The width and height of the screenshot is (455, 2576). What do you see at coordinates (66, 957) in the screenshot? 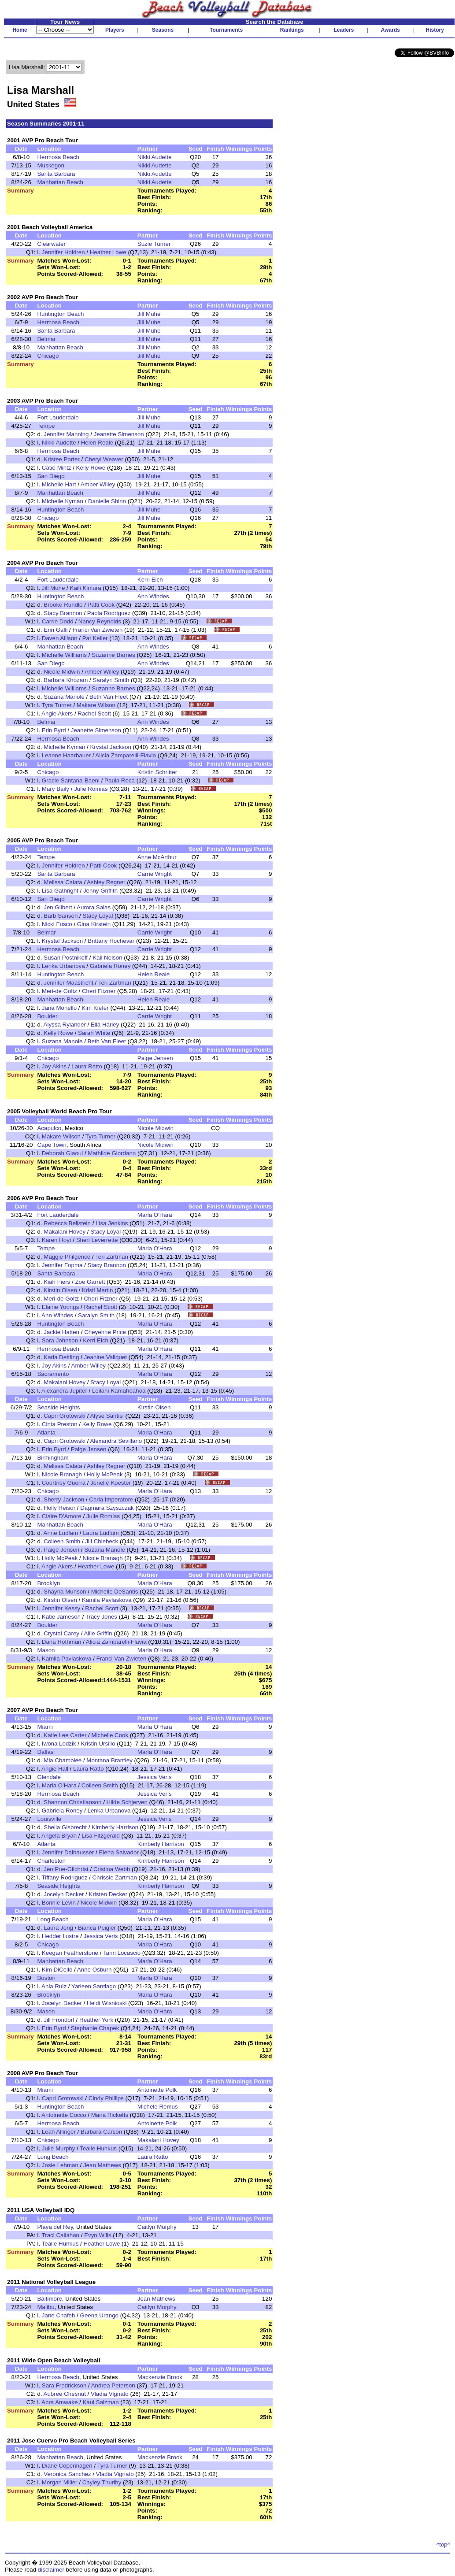
I see `Susan Postnikoff` at bounding box center [66, 957].